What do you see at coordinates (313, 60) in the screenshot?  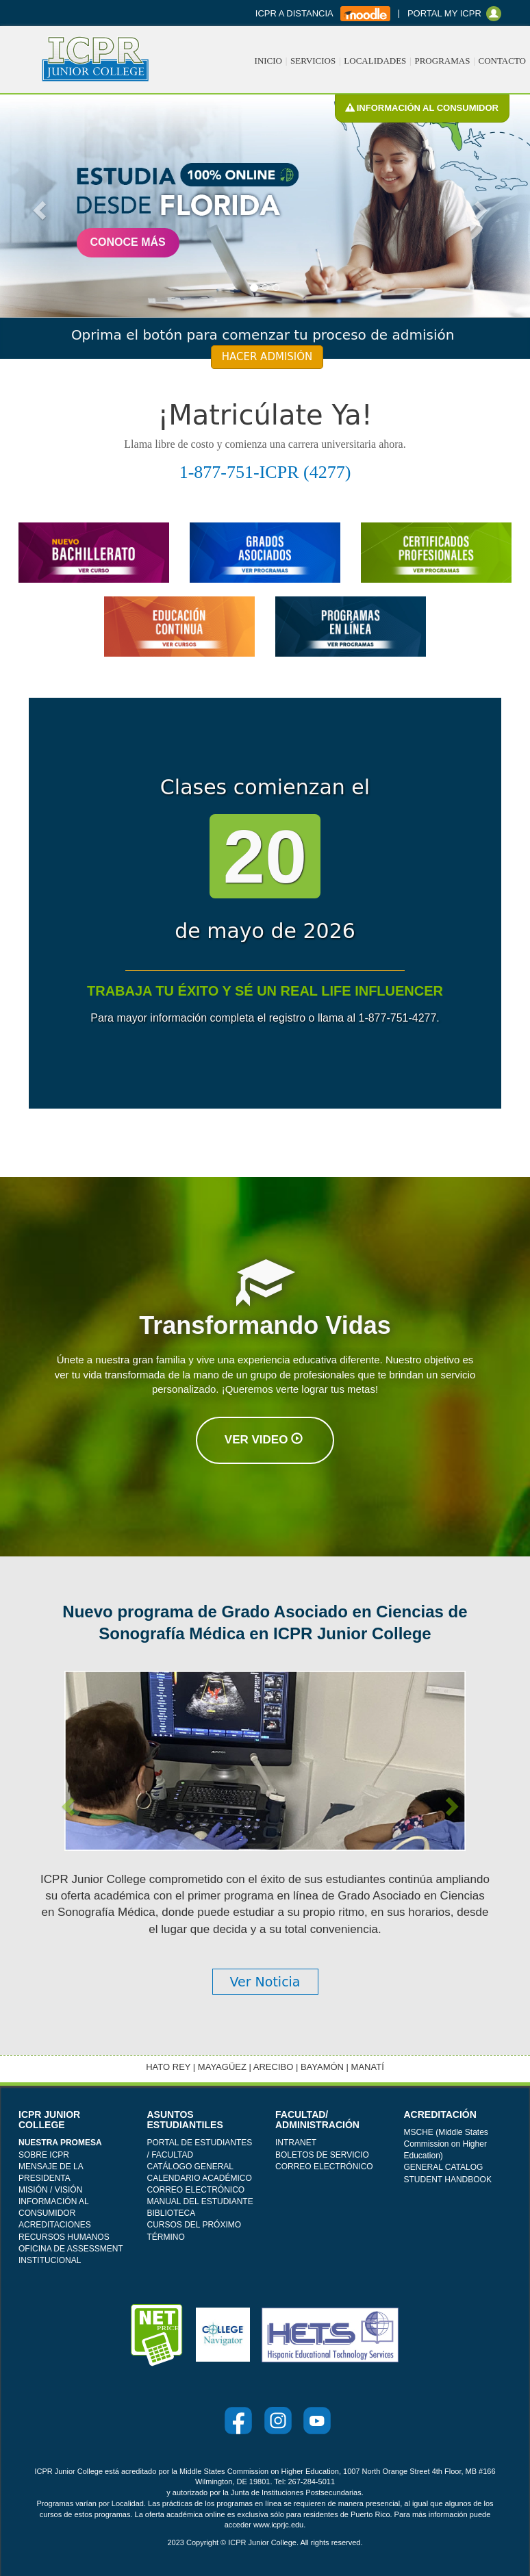 I see `SERVICIOS [button]` at bounding box center [313, 60].